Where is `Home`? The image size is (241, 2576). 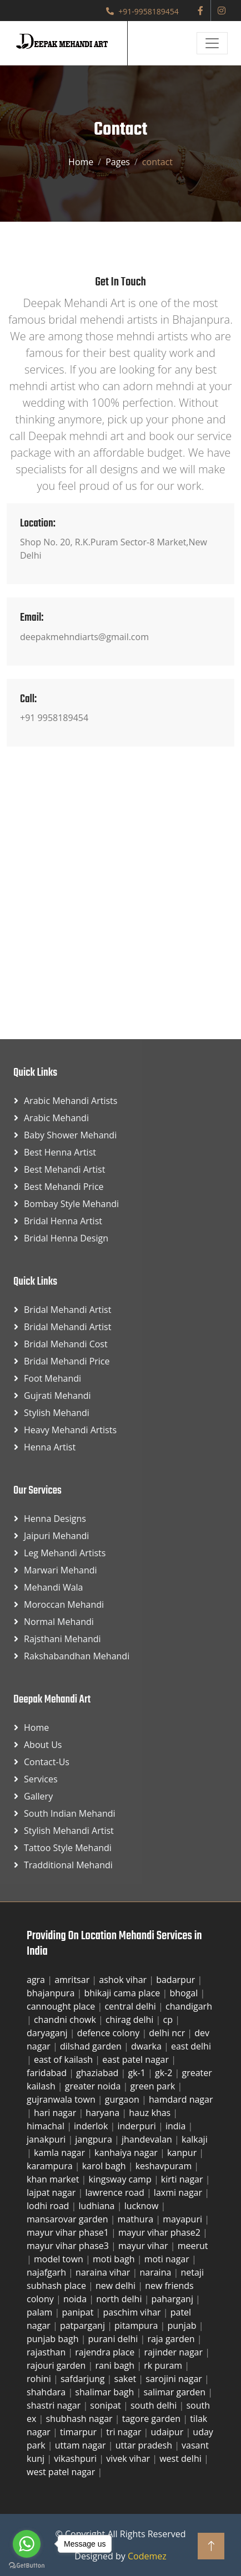 Home is located at coordinates (80, 162).